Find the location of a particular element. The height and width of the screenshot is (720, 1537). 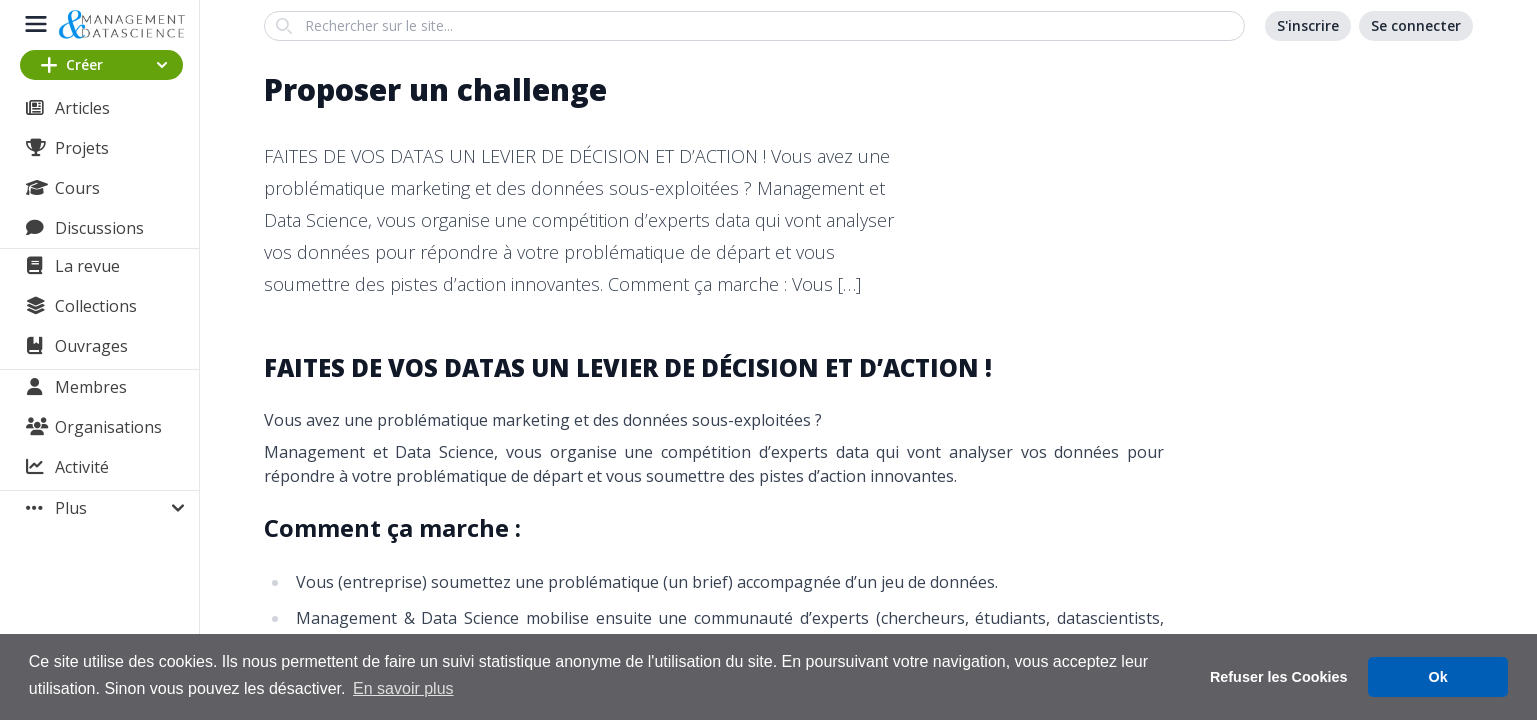

Activité is located at coordinates (82, 467).